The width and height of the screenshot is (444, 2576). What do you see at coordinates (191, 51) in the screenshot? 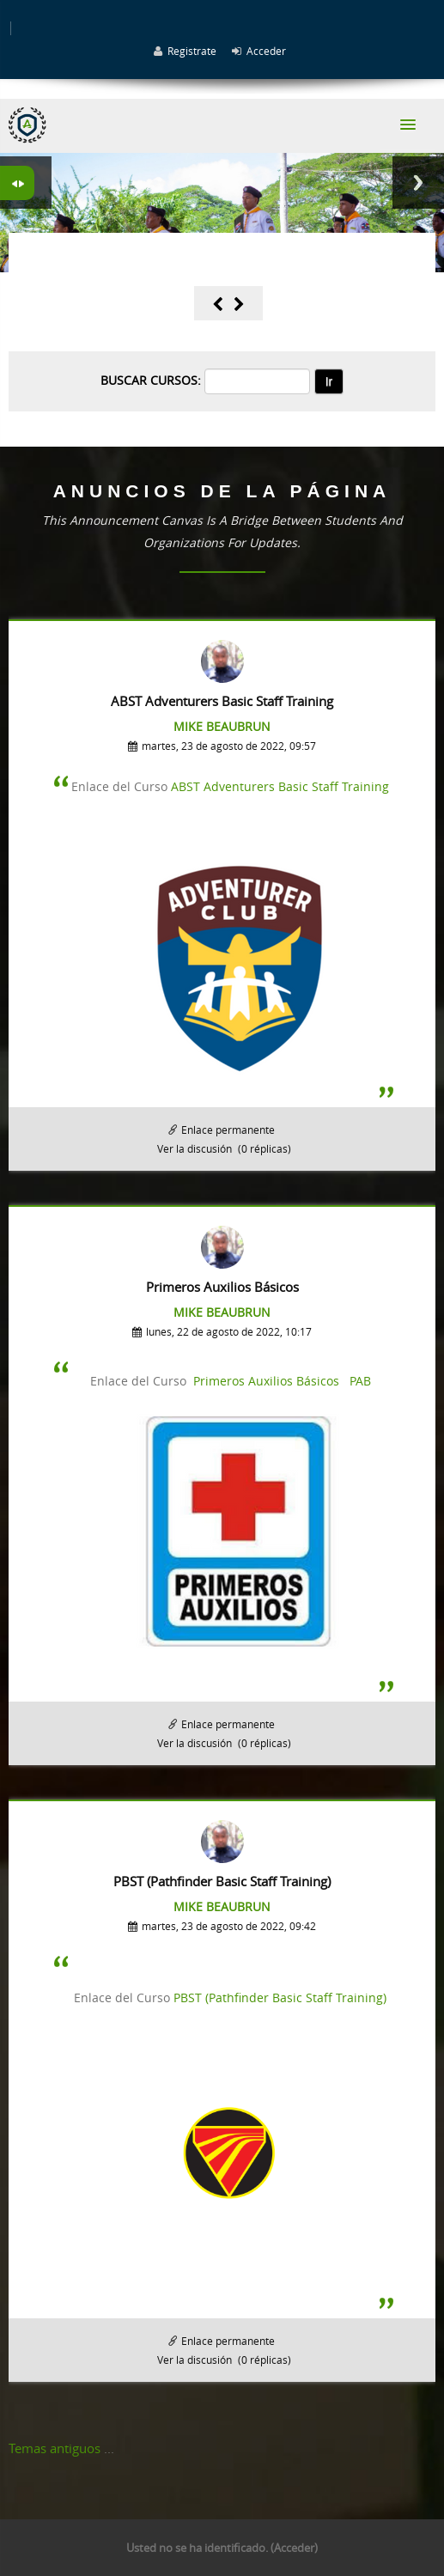
I see `Registrate` at bounding box center [191, 51].